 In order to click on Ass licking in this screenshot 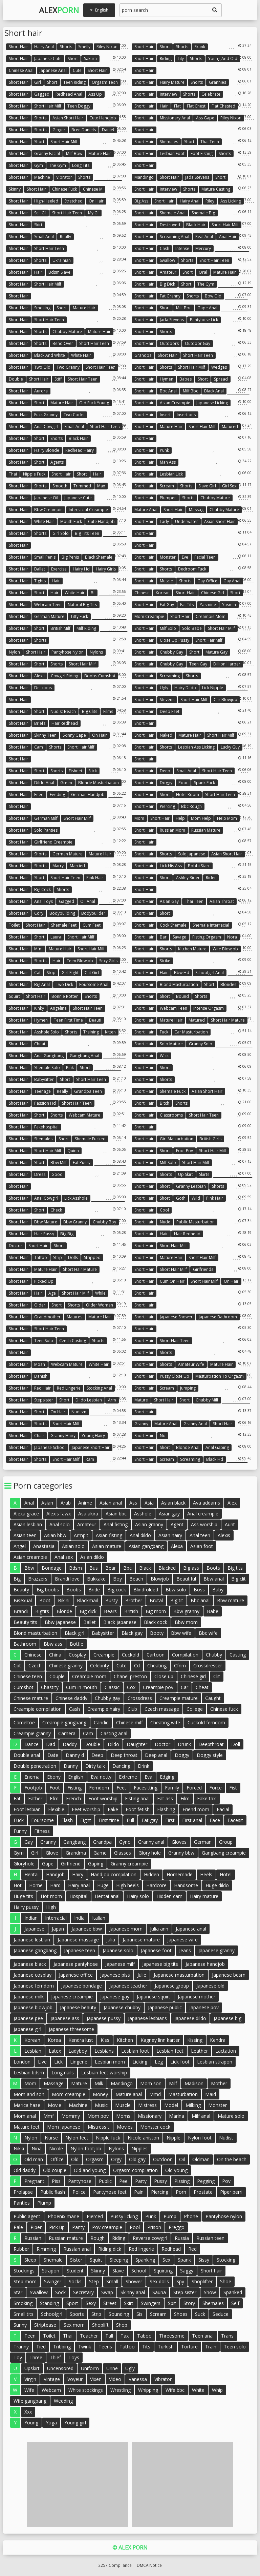, I will do `click(230, 201)`.